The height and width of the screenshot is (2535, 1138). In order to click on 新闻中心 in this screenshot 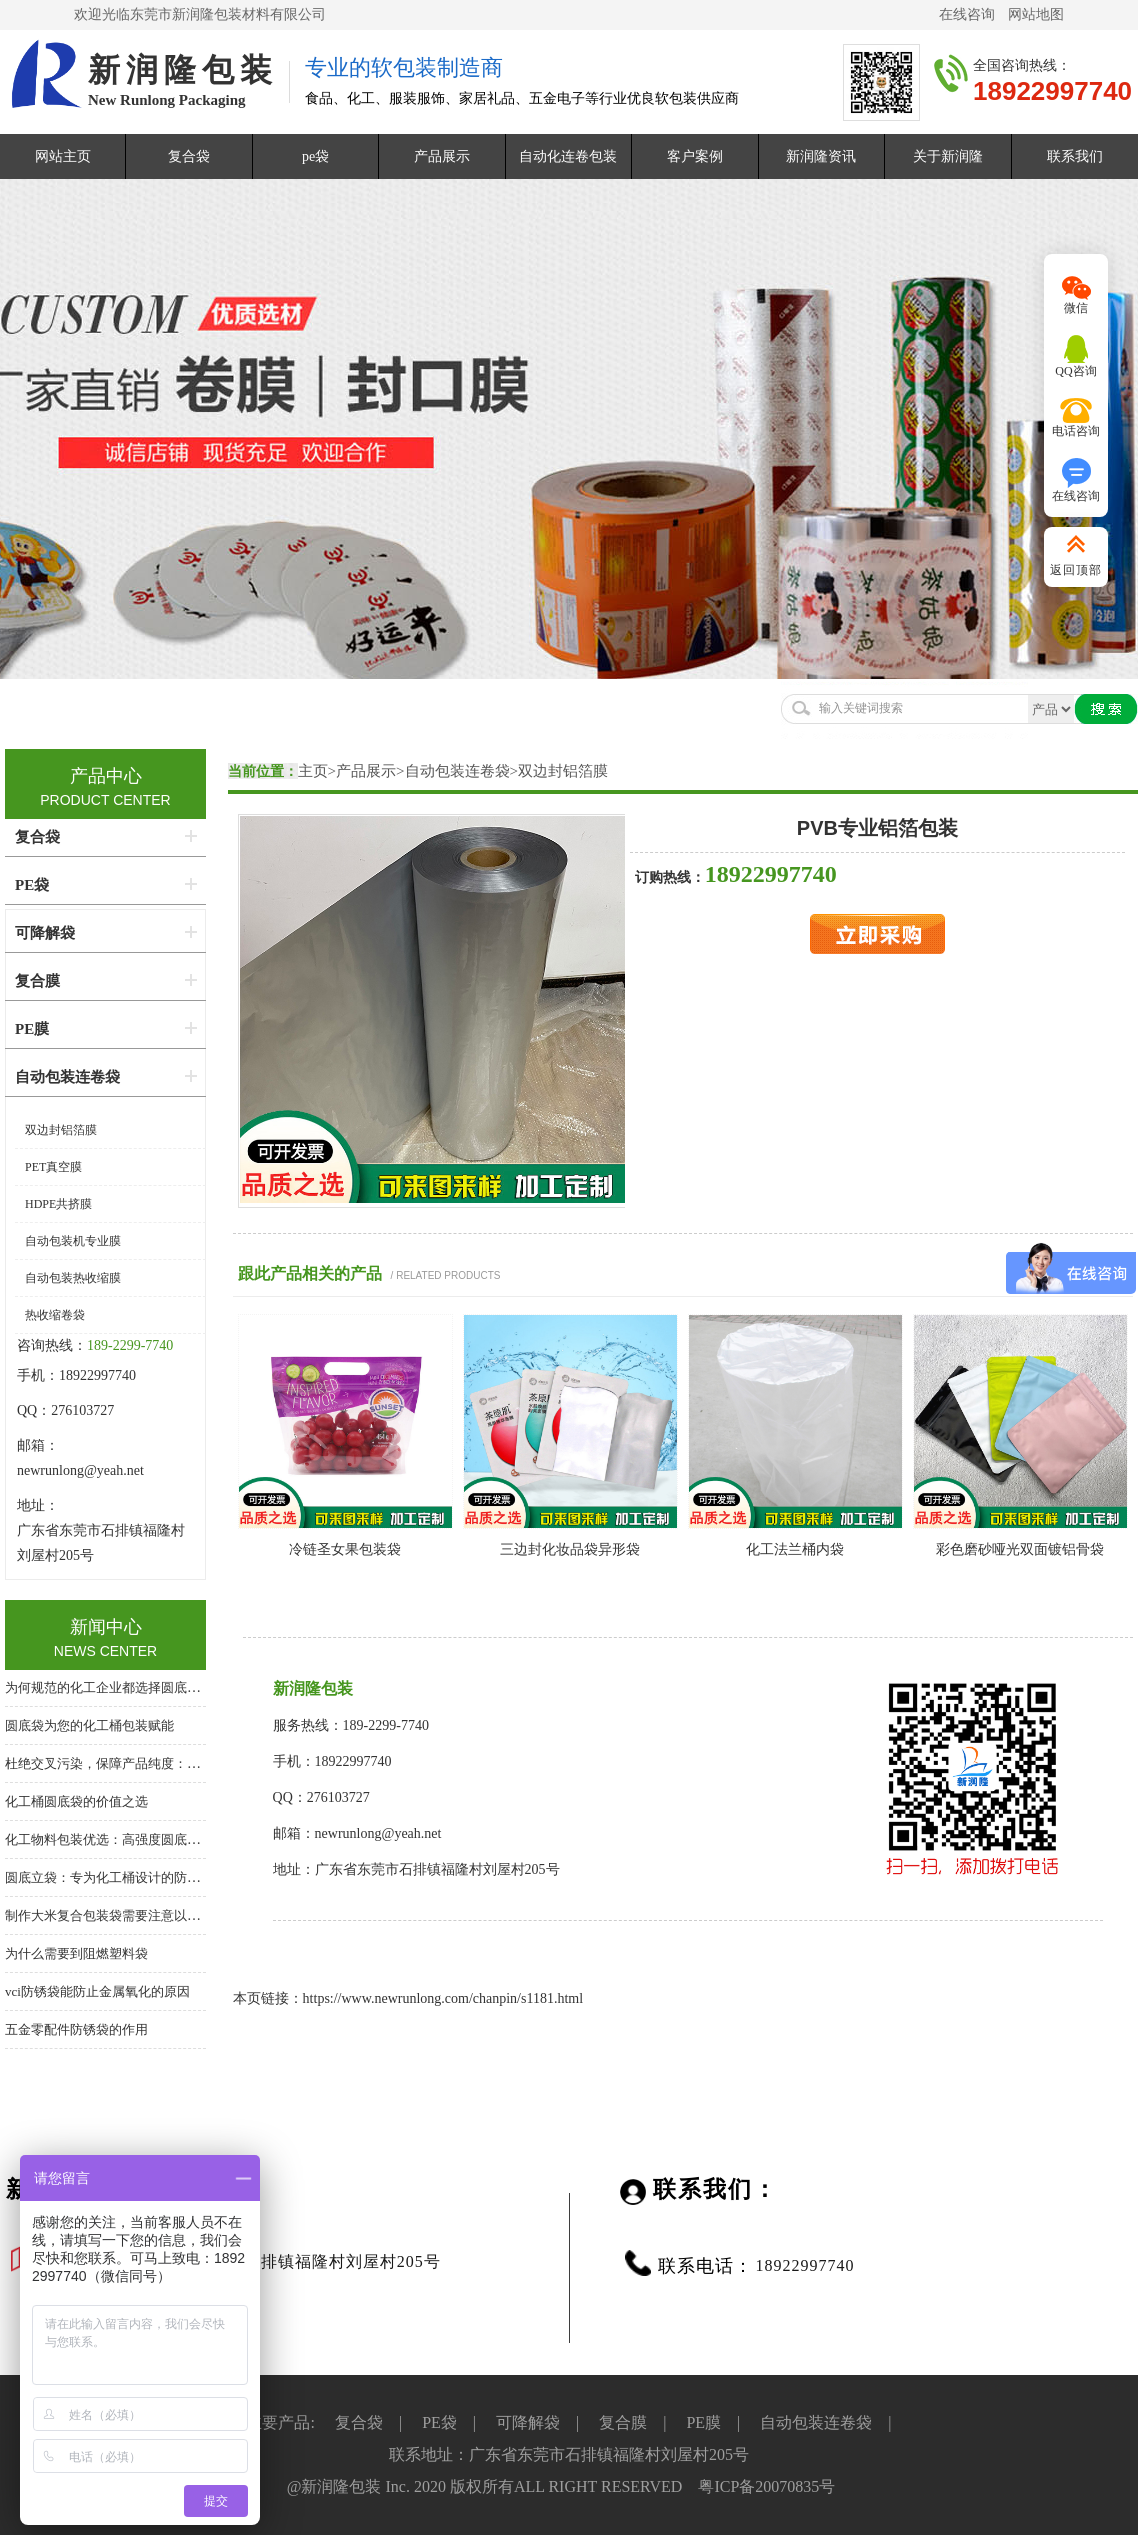, I will do `click(106, 1627)`.